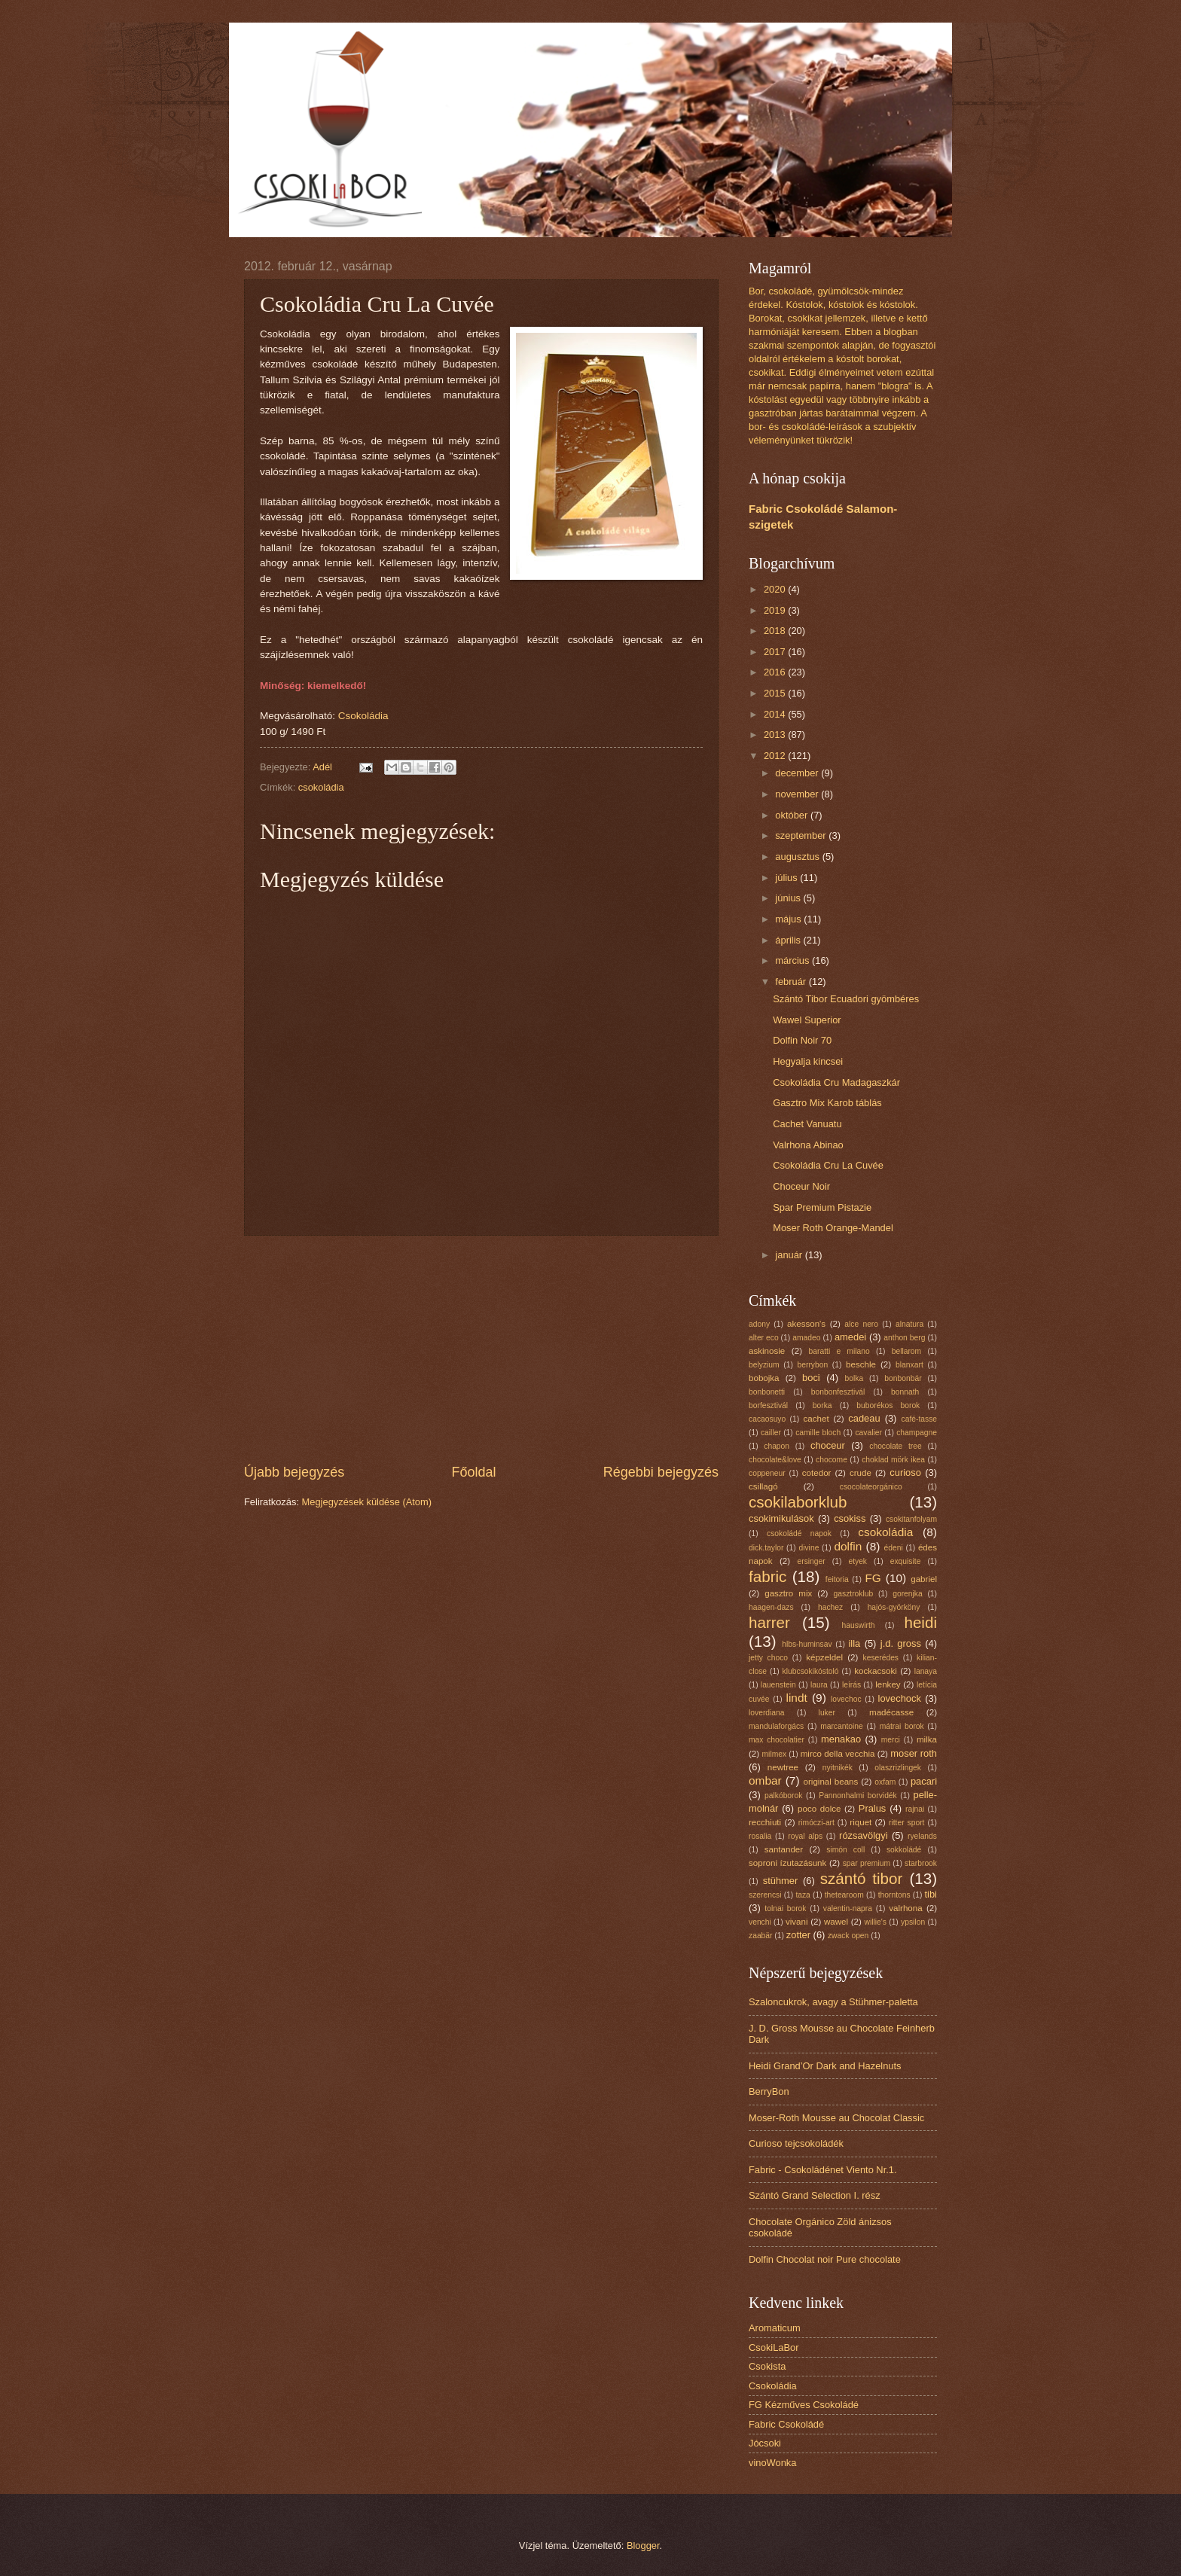 Image resolution: width=1181 pixels, height=2576 pixels. What do you see at coordinates (891, 1712) in the screenshot?
I see `madécasse` at bounding box center [891, 1712].